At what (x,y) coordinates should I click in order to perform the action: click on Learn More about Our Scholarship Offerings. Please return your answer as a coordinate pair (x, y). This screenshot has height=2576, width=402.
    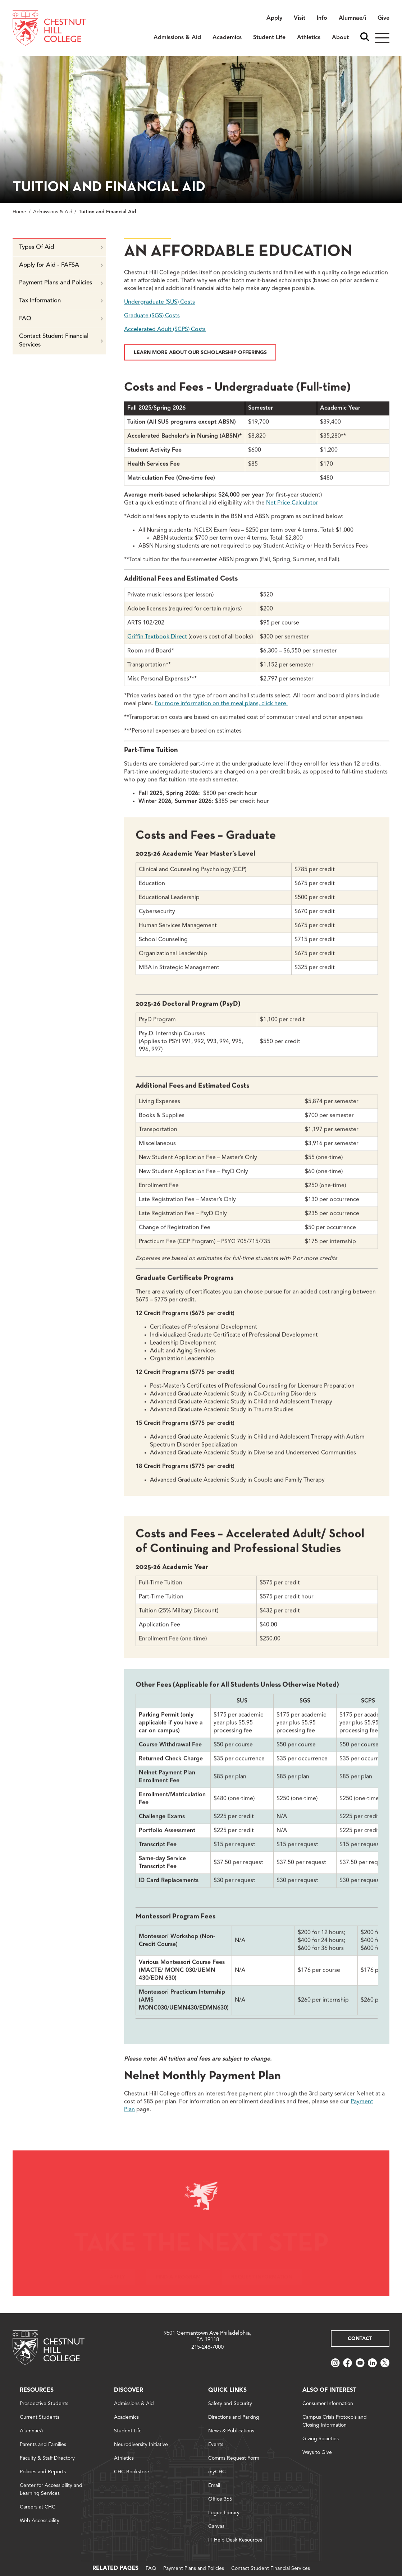
    Looking at the image, I should click on (200, 363).